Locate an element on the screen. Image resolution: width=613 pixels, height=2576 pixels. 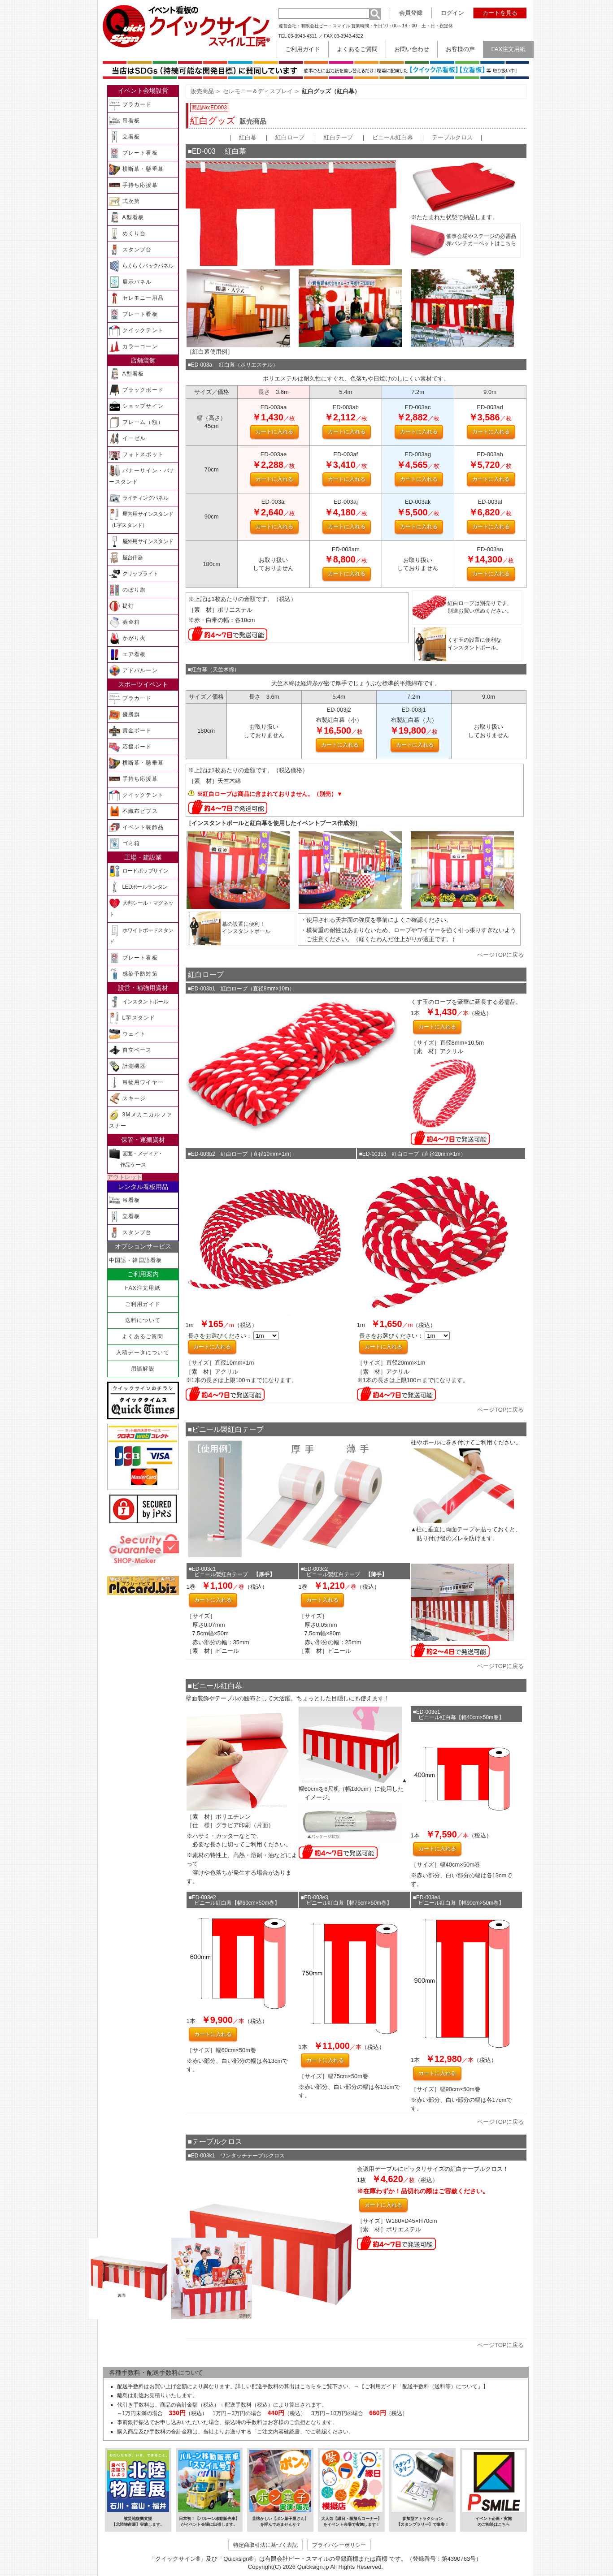
応援ボード is located at coordinates (130, 746).